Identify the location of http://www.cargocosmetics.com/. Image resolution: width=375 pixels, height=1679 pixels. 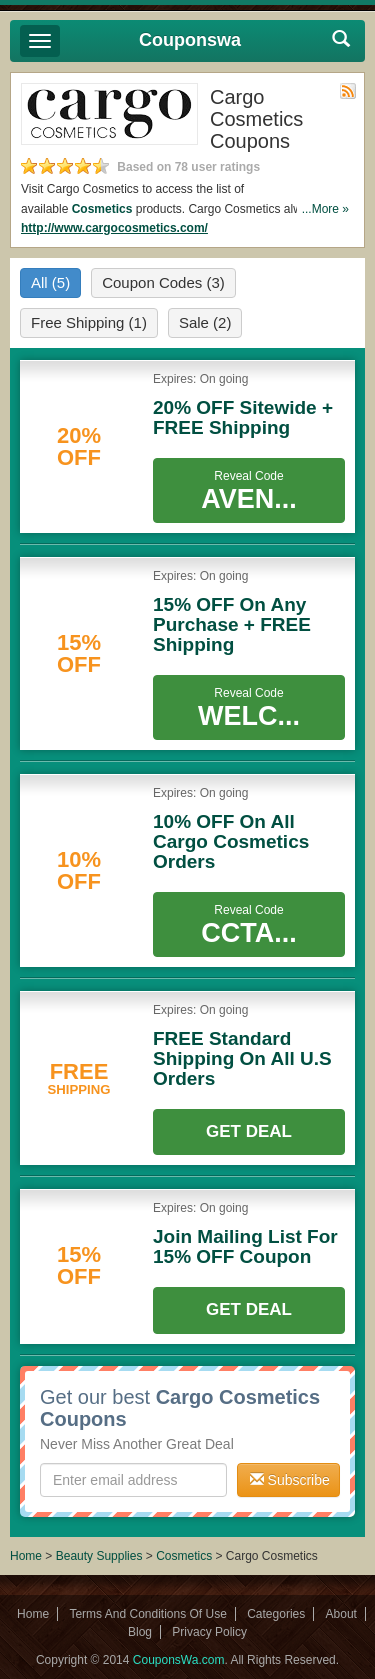
(114, 228).